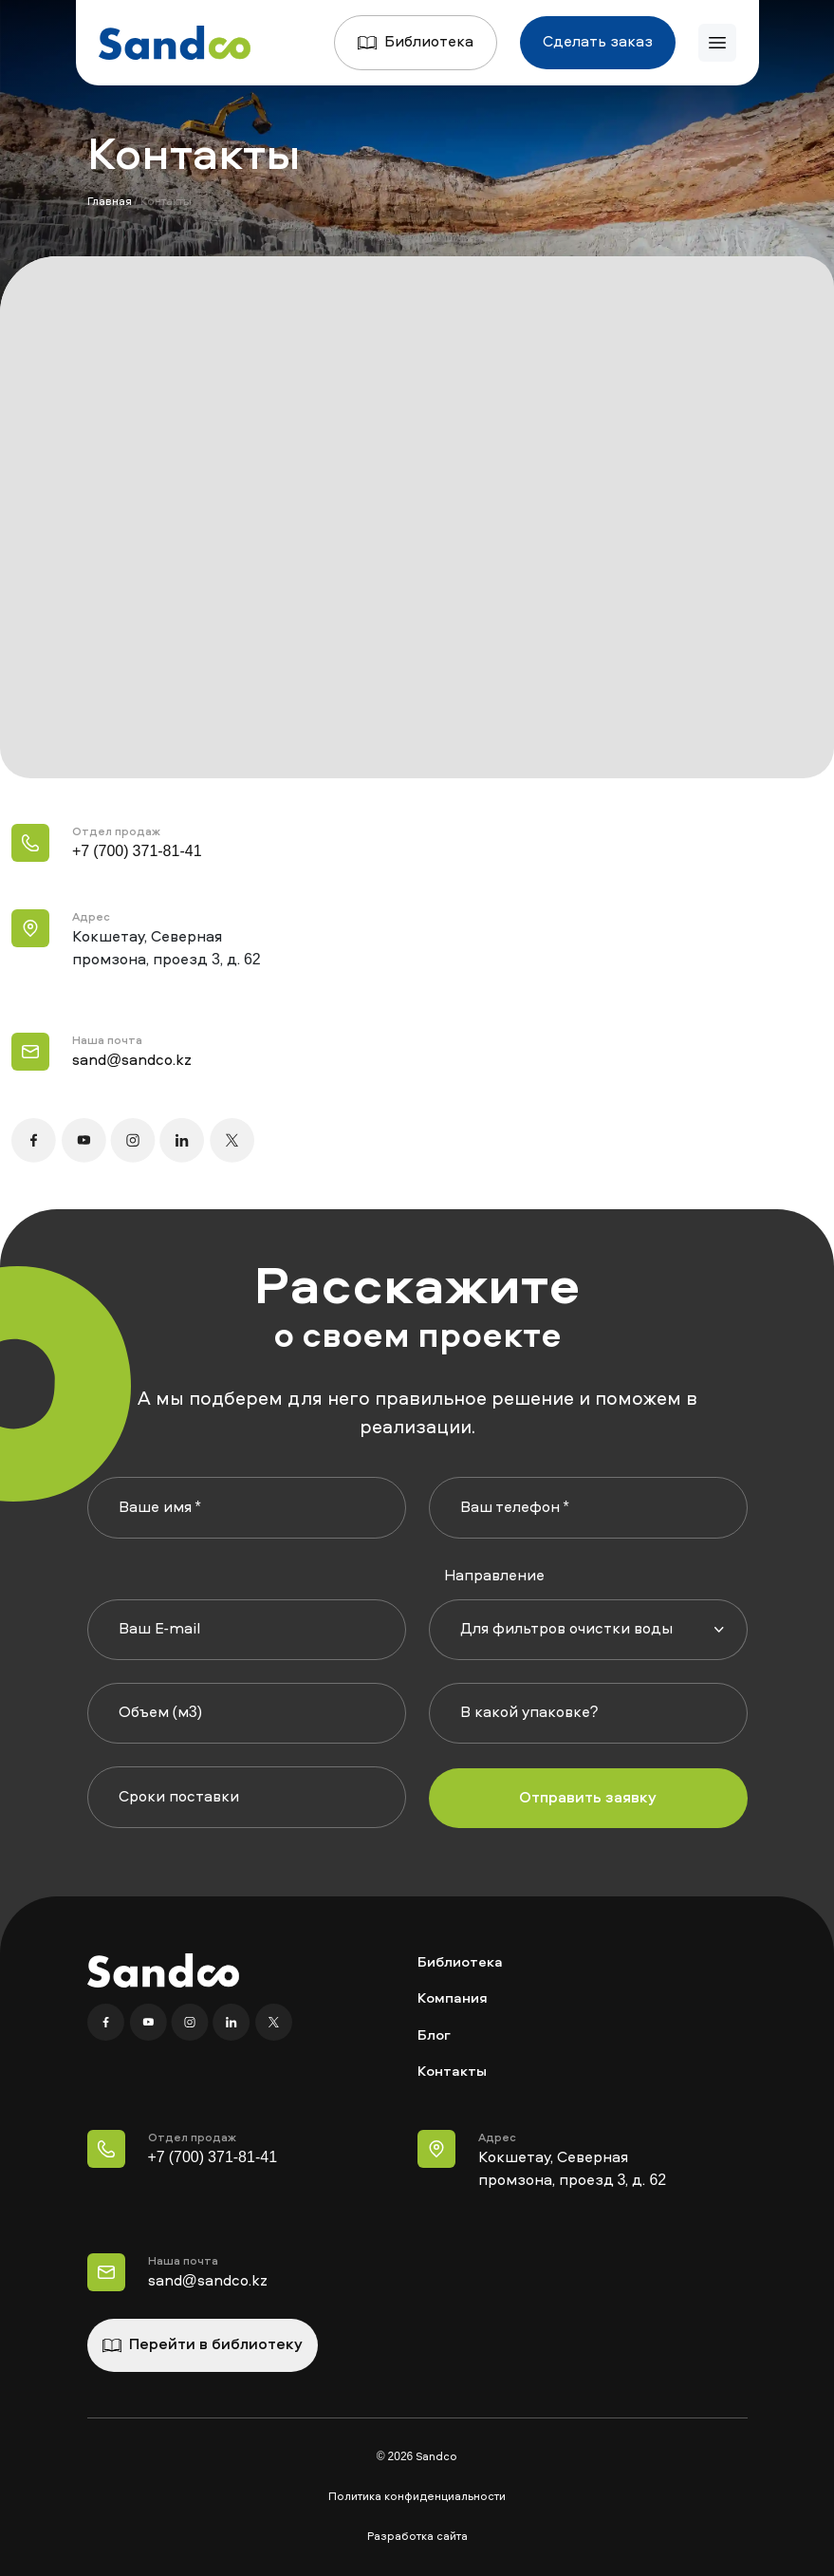 The width and height of the screenshot is (834, 2576). What do you see at coordinates (132, 1061) in the screenshot?
I see `sand@sandco.kz` at bounding box center [132, 1061].